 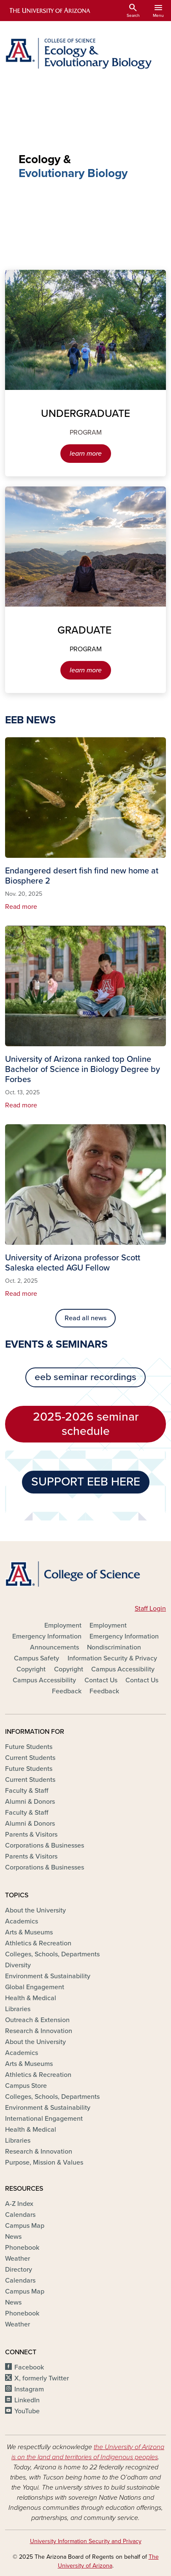 I want to click on Athletics & Recreation, so click(x=38, y=1943).